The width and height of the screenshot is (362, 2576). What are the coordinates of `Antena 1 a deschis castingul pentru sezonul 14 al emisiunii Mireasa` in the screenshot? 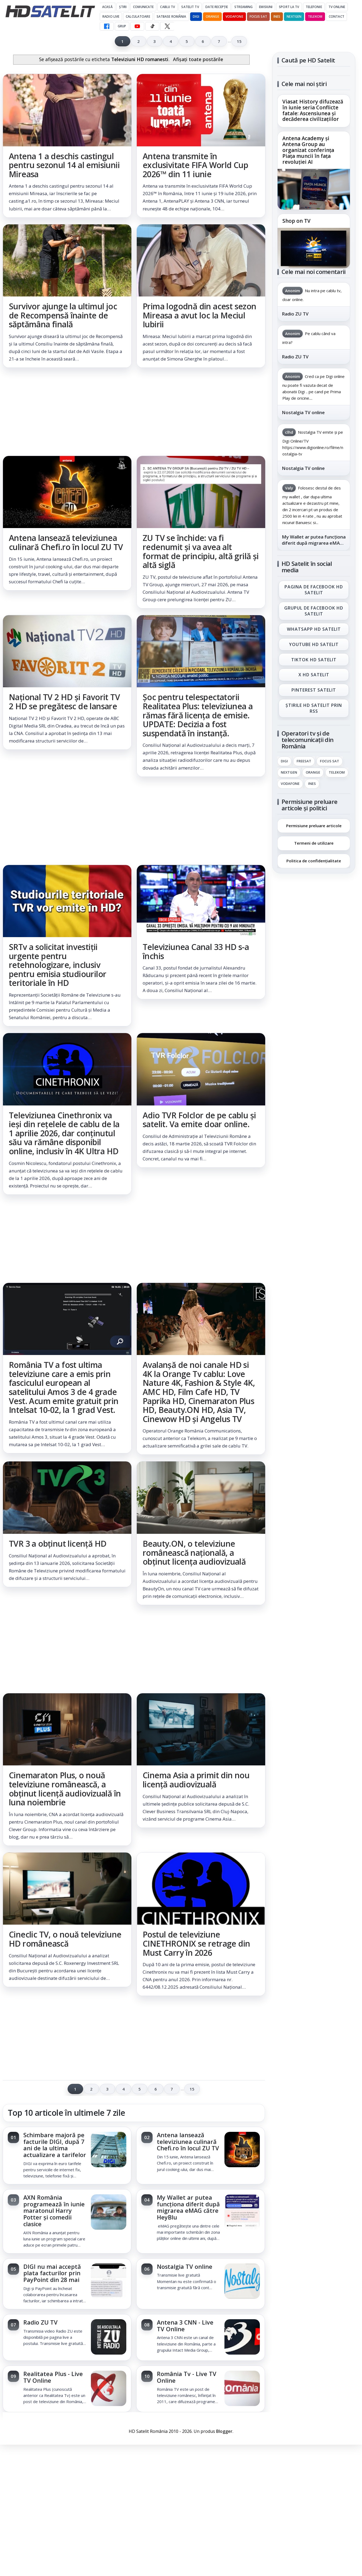 It's located at (64, 165).